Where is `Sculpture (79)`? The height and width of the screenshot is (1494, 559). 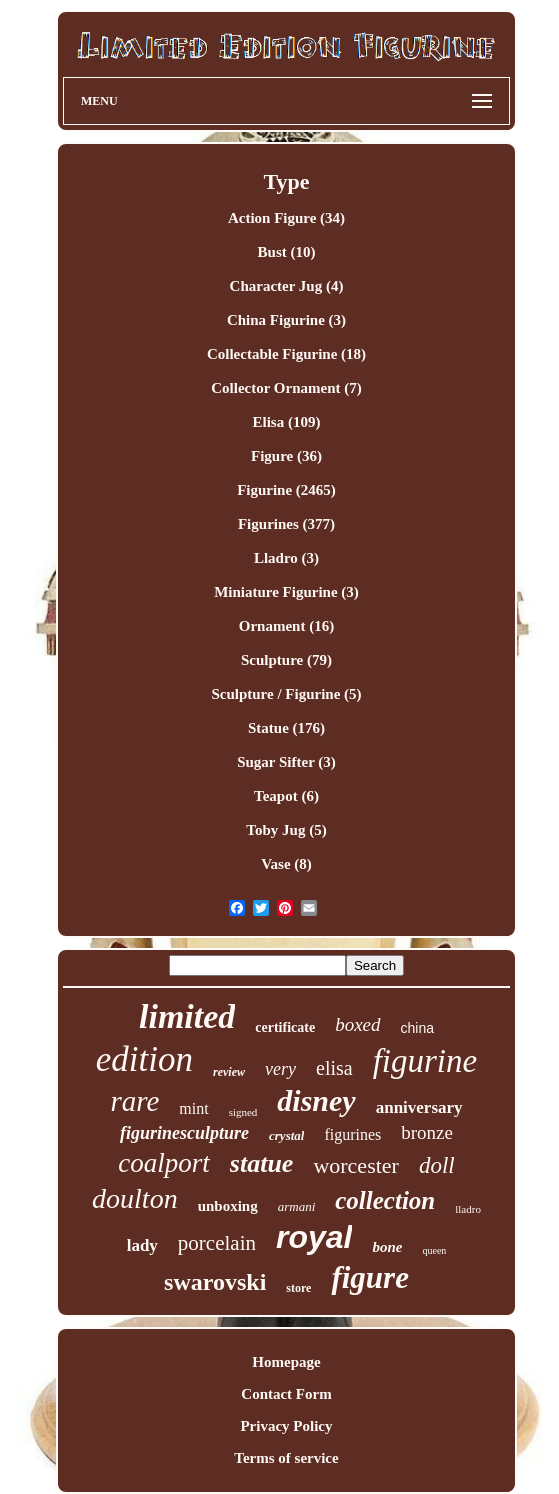
Sculpture (79) is located at coordinates (286, 660).